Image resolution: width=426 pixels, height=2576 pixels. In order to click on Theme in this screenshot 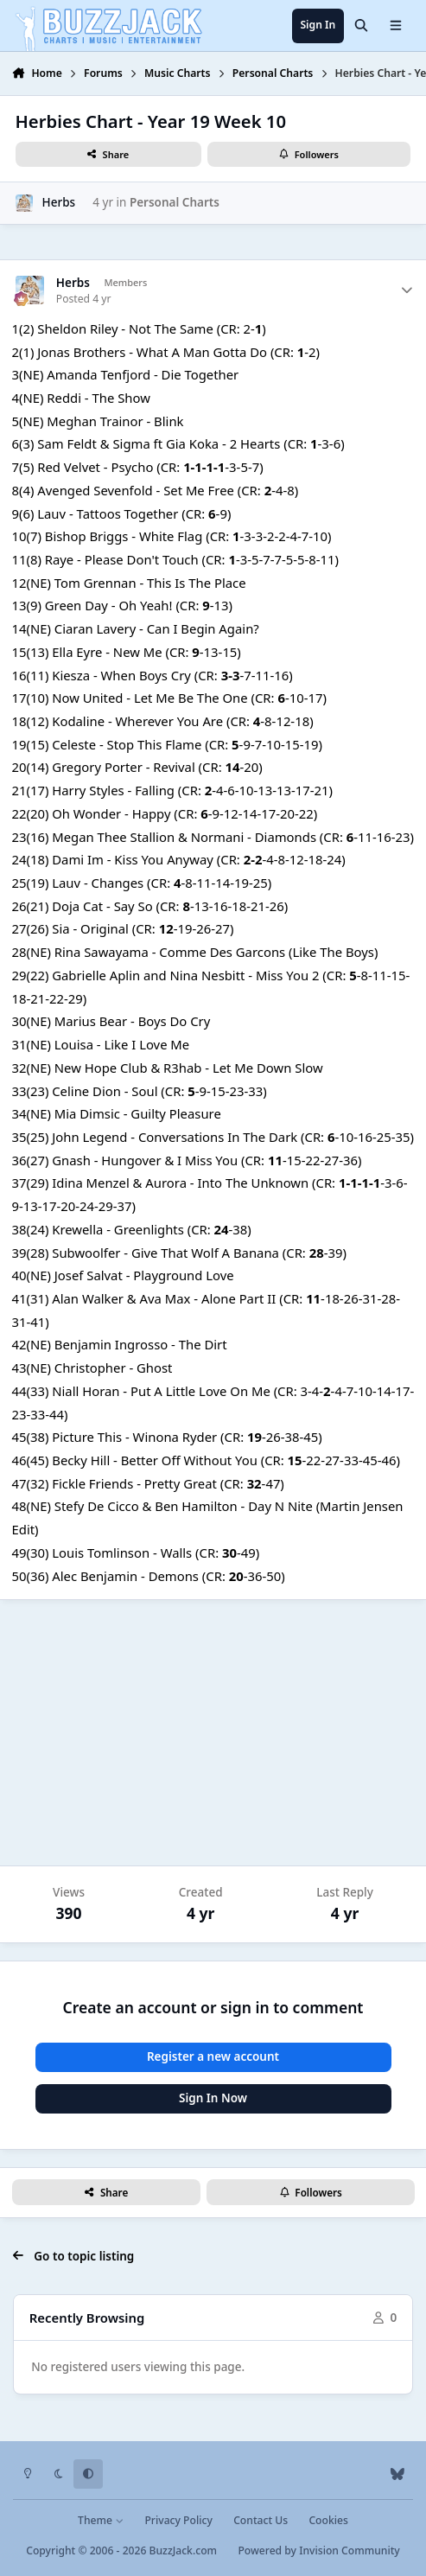, I will do `click(101, 2520)`.